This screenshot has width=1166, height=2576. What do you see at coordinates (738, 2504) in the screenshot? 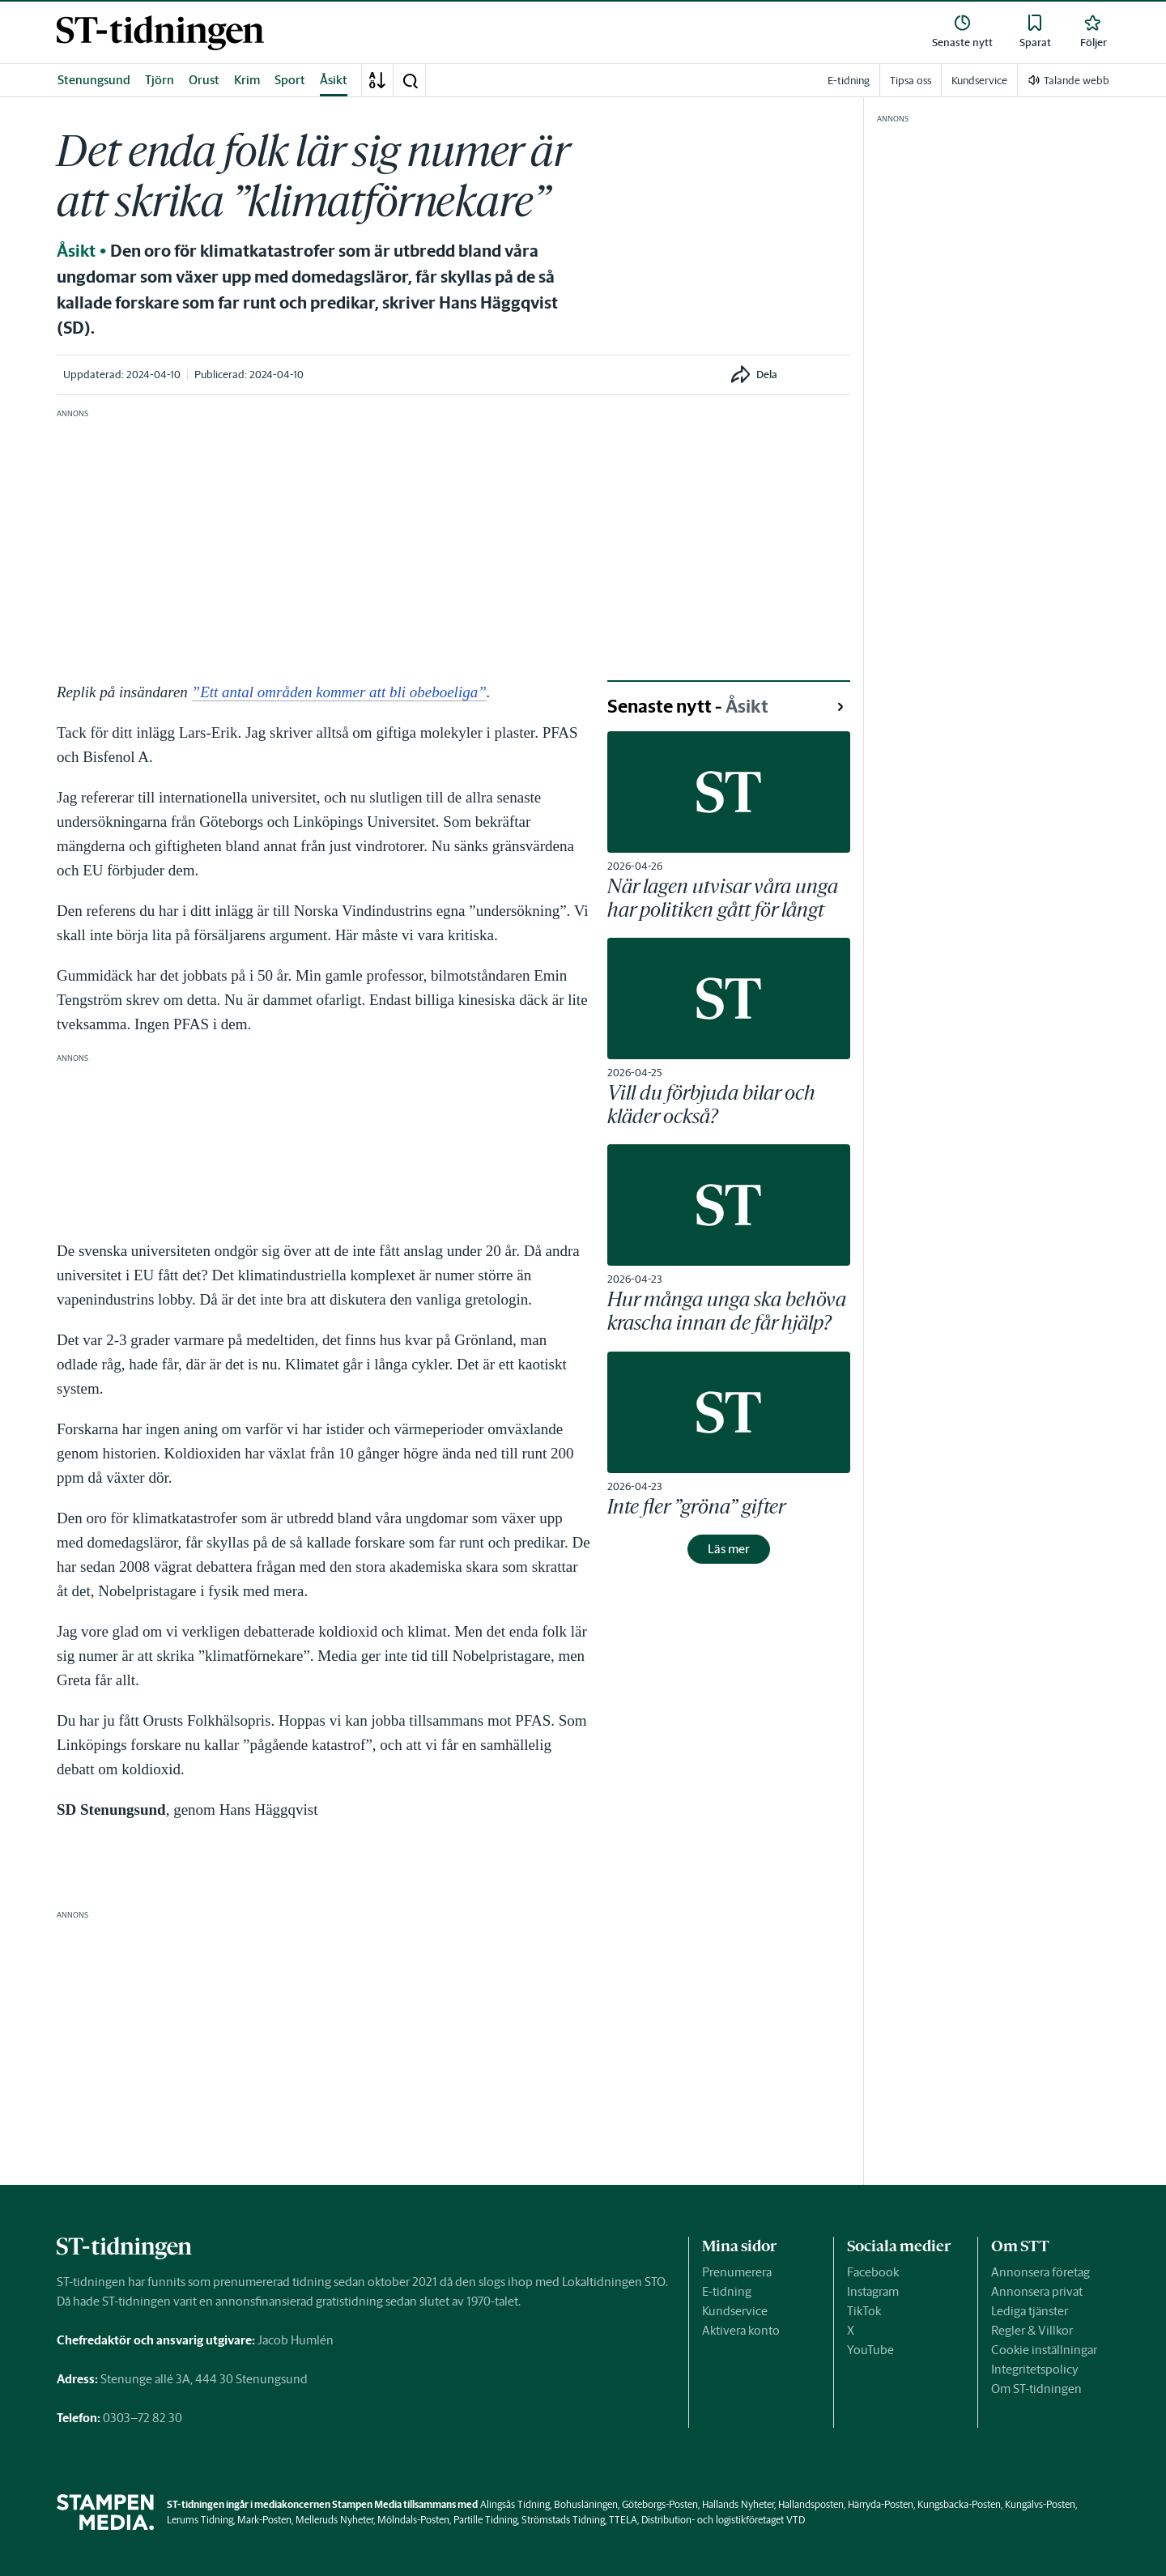
I see `Hallands Nyheter` at bounding box center [738, 2504].